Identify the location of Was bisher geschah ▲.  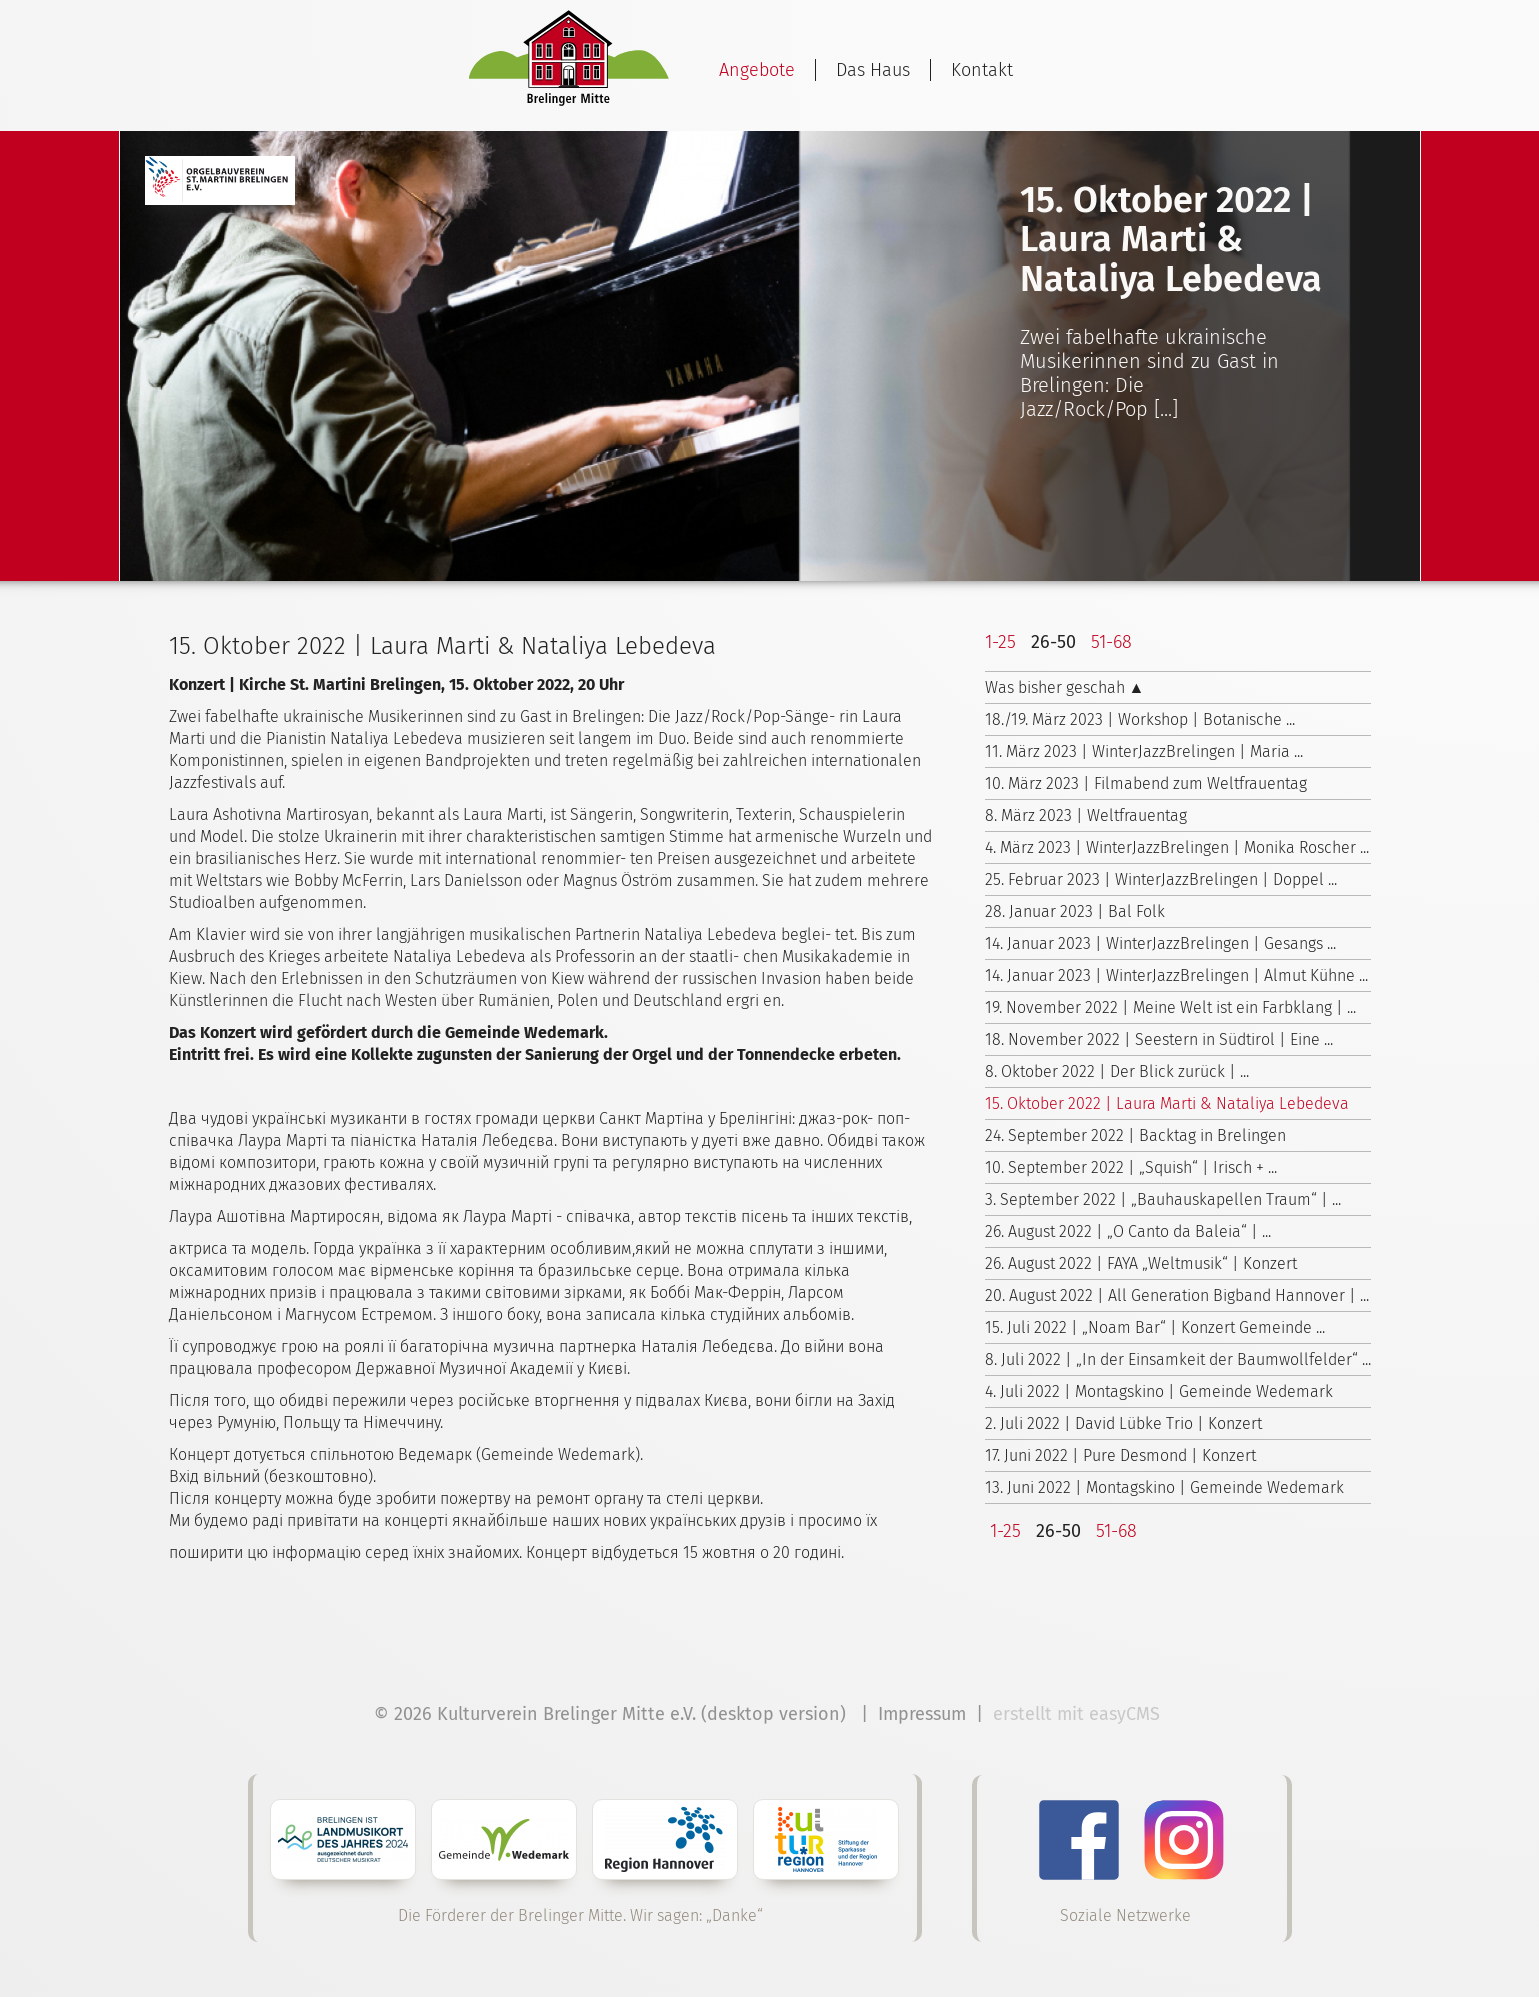
(1065, 687).